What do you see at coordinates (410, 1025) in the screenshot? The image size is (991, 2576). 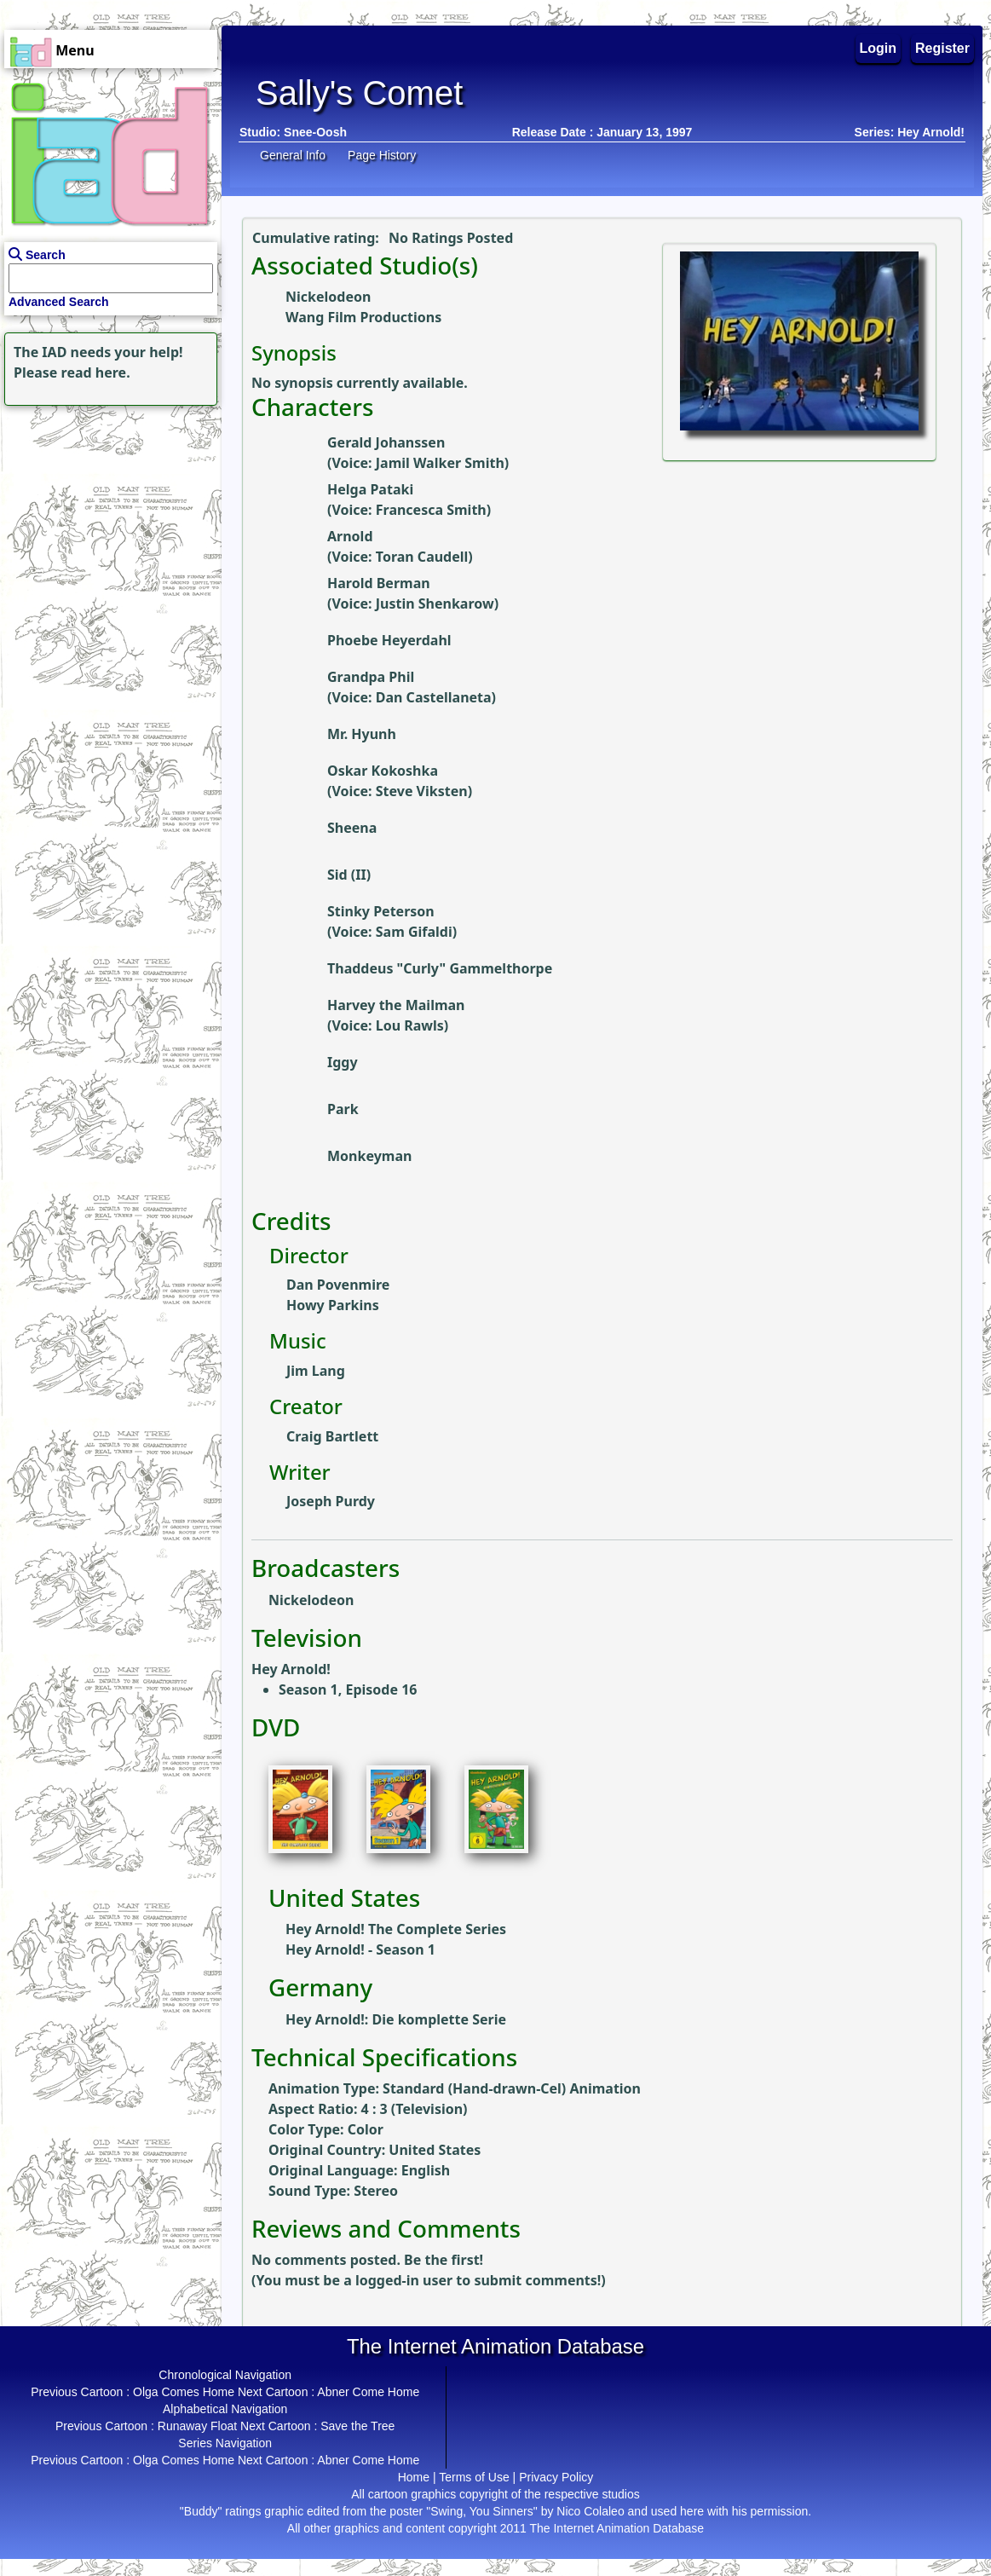 I see `Lou Rawls` at bounding box center [410, 1025].